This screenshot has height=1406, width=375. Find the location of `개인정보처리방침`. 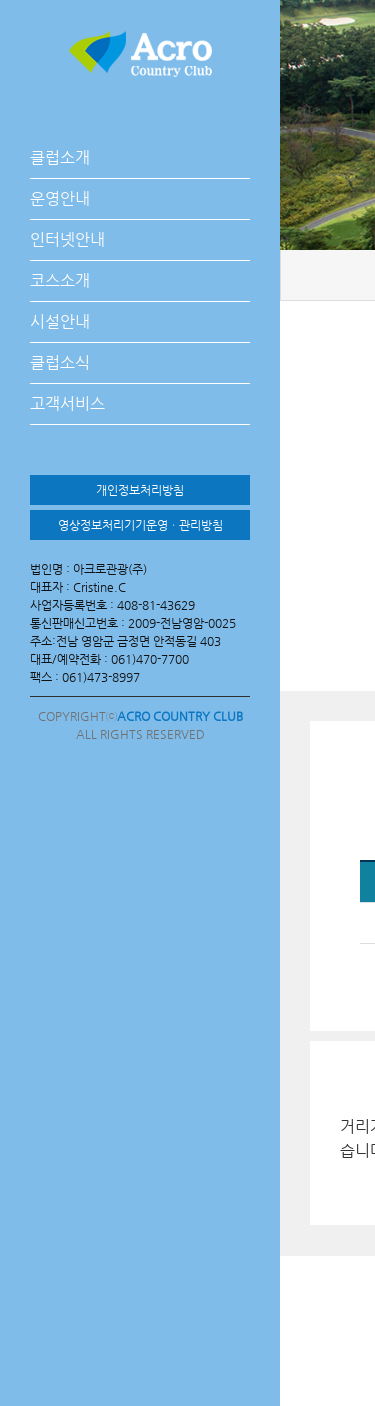

개인정보처리방침 is located at coordinates (140, 490).